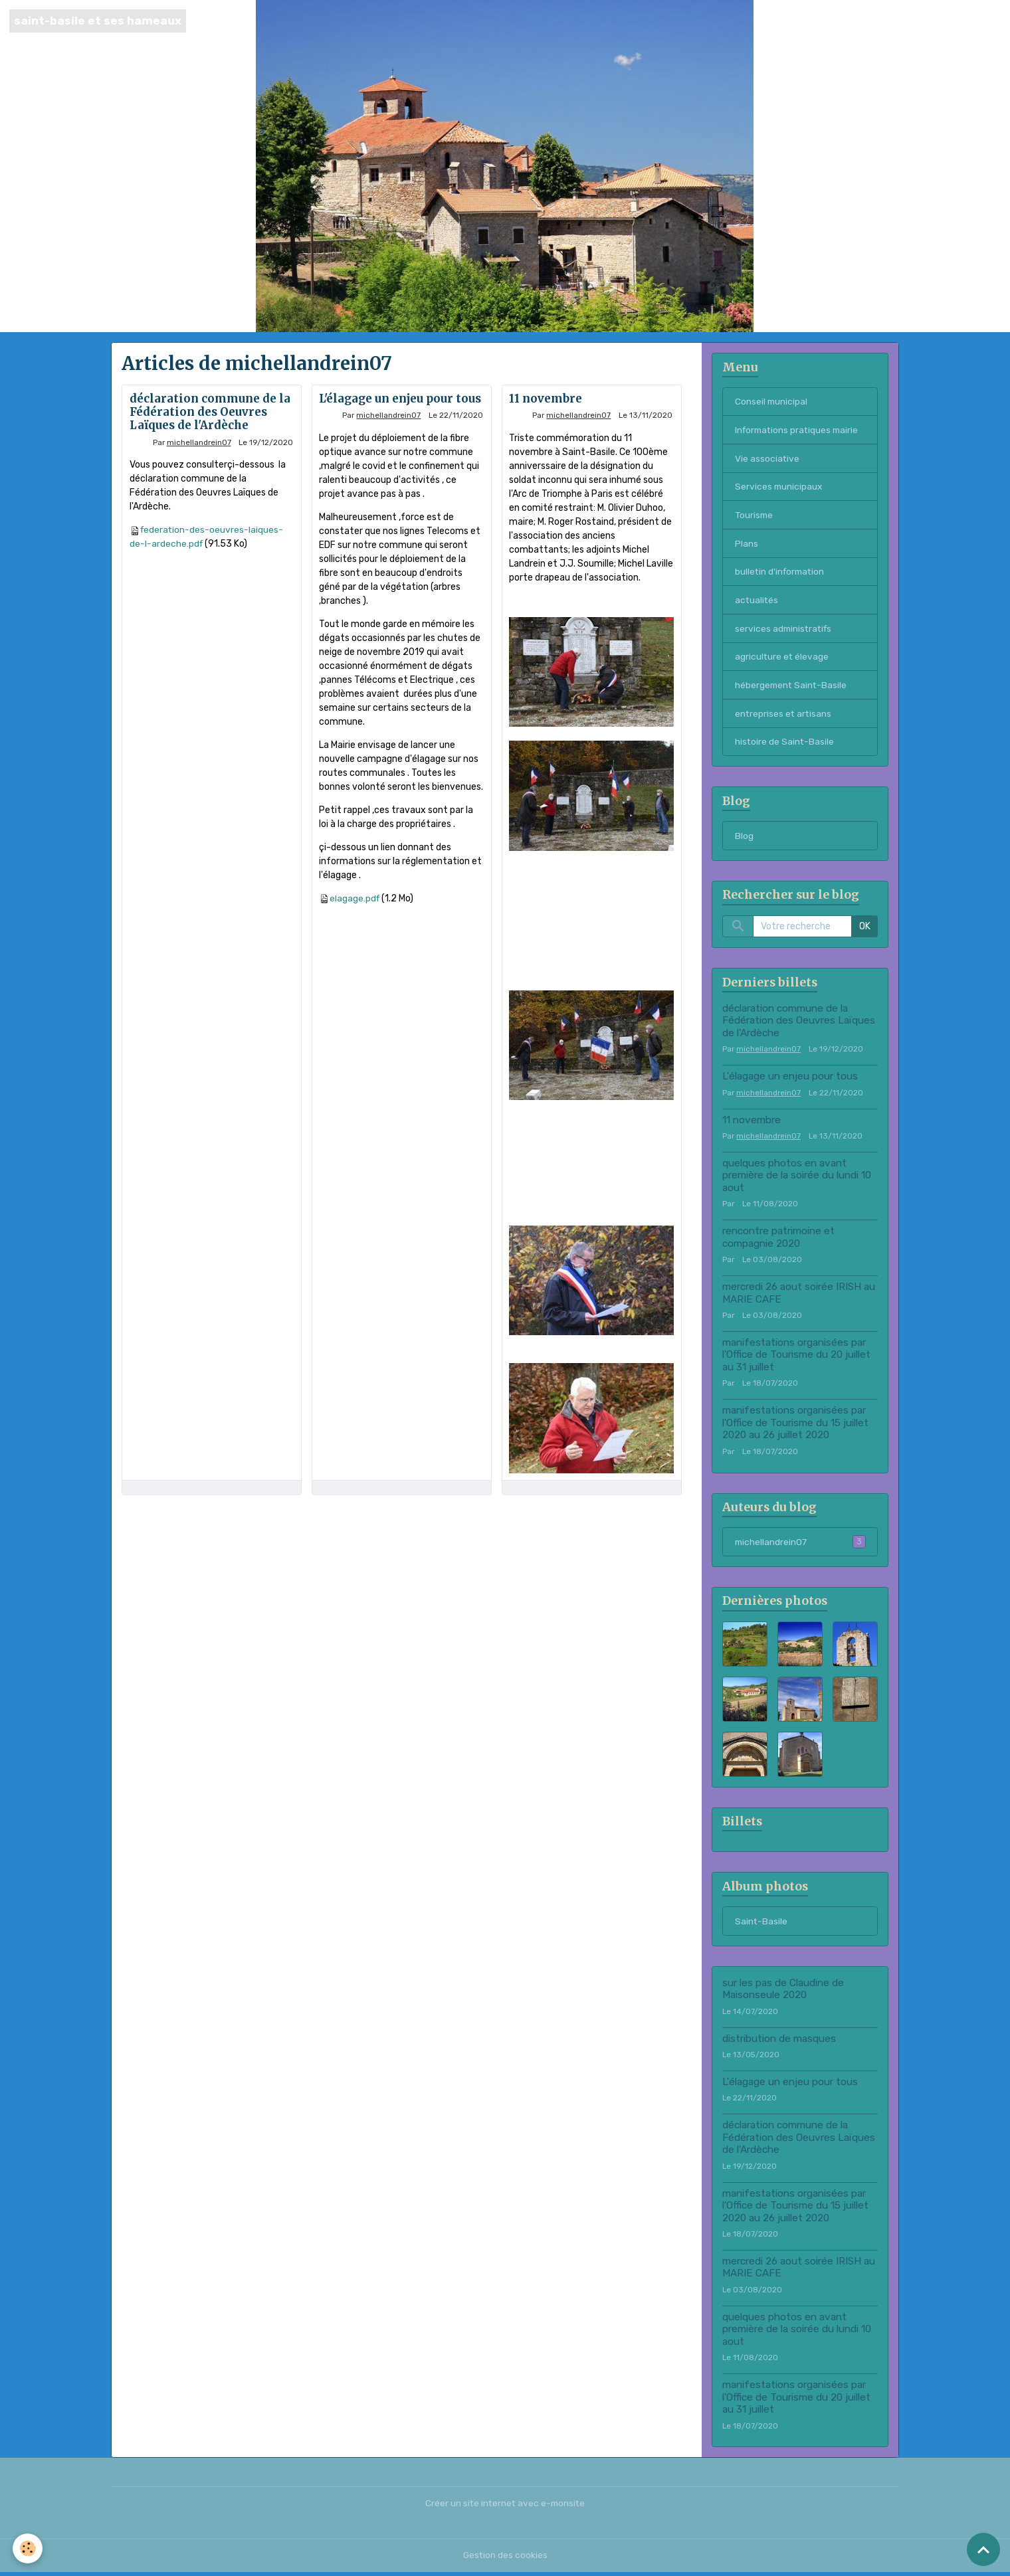  I want to click on Informations pratiques mairie, so click(799, 430).